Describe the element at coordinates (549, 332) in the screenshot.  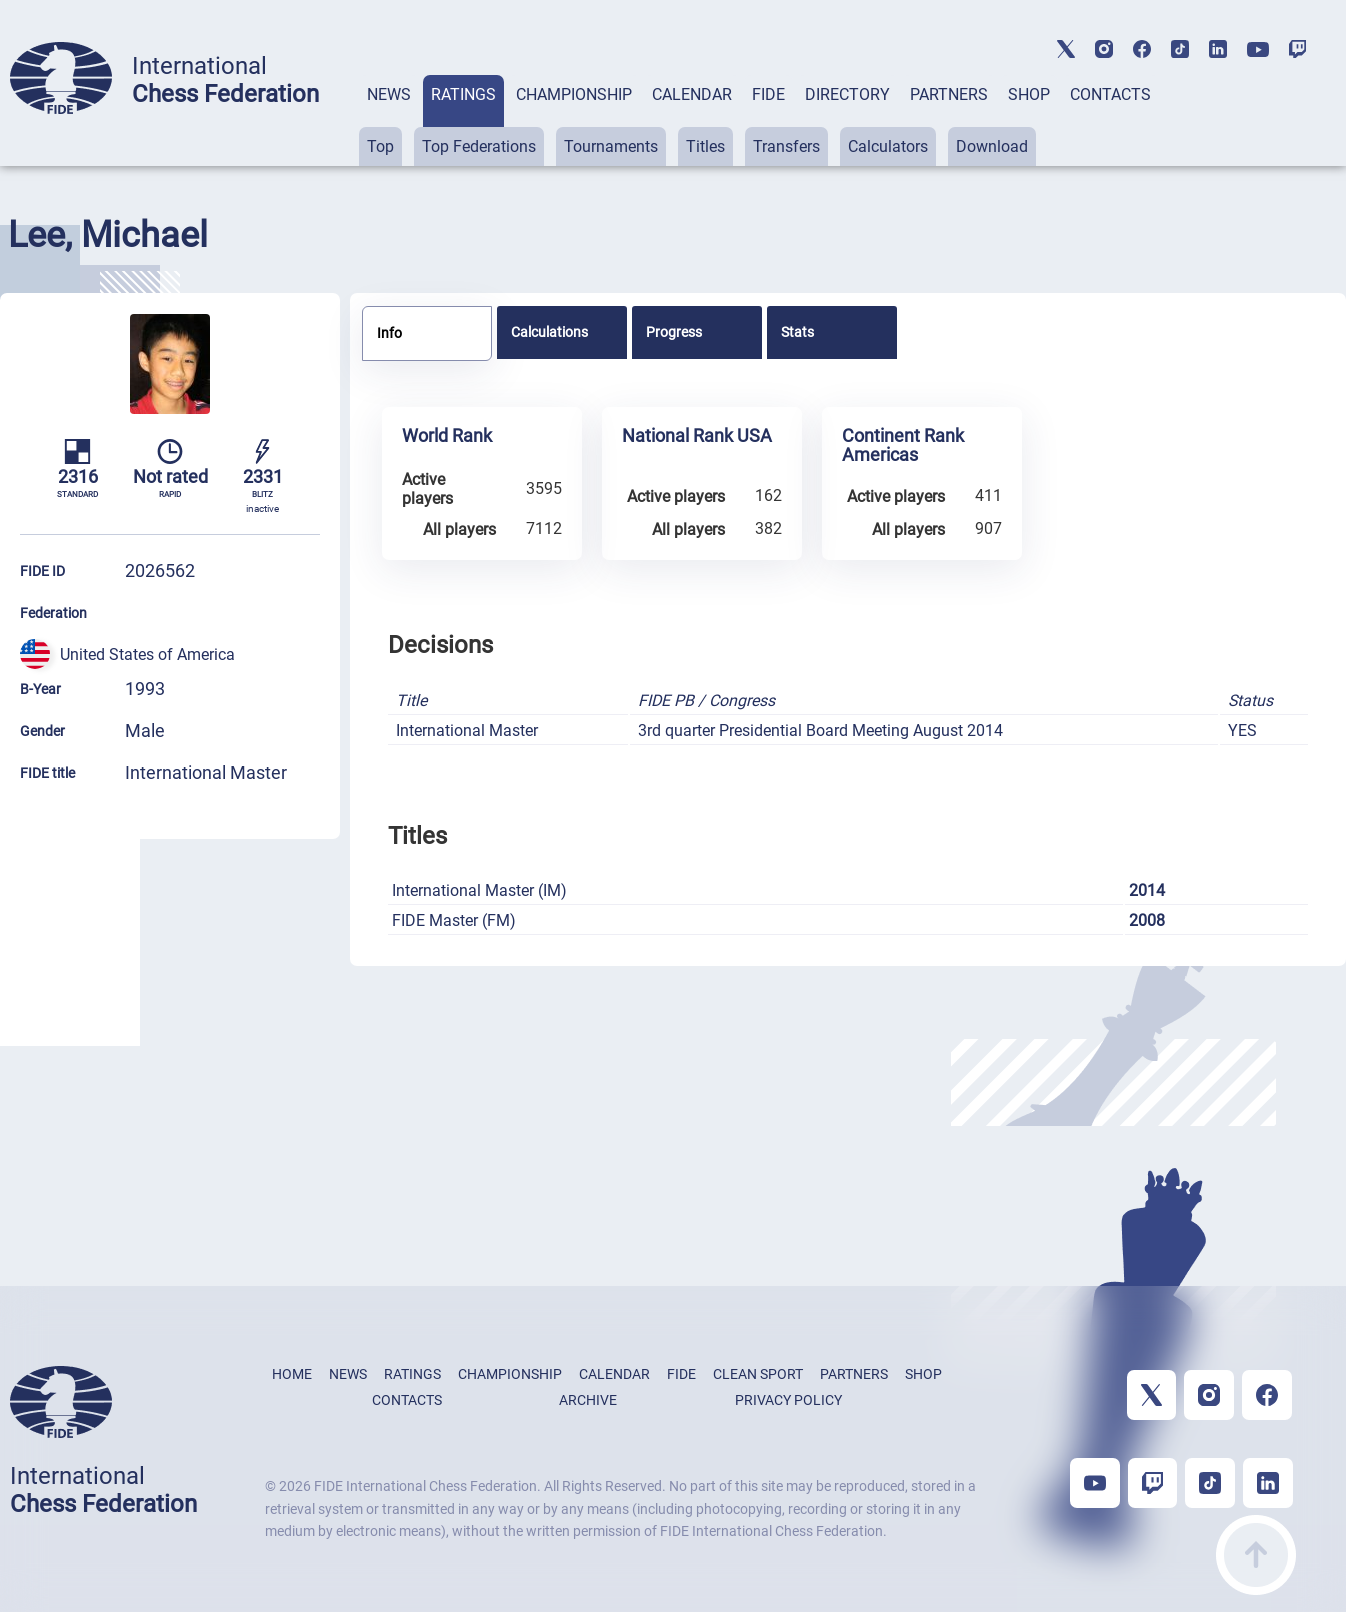
I see `Calculations` at that location.